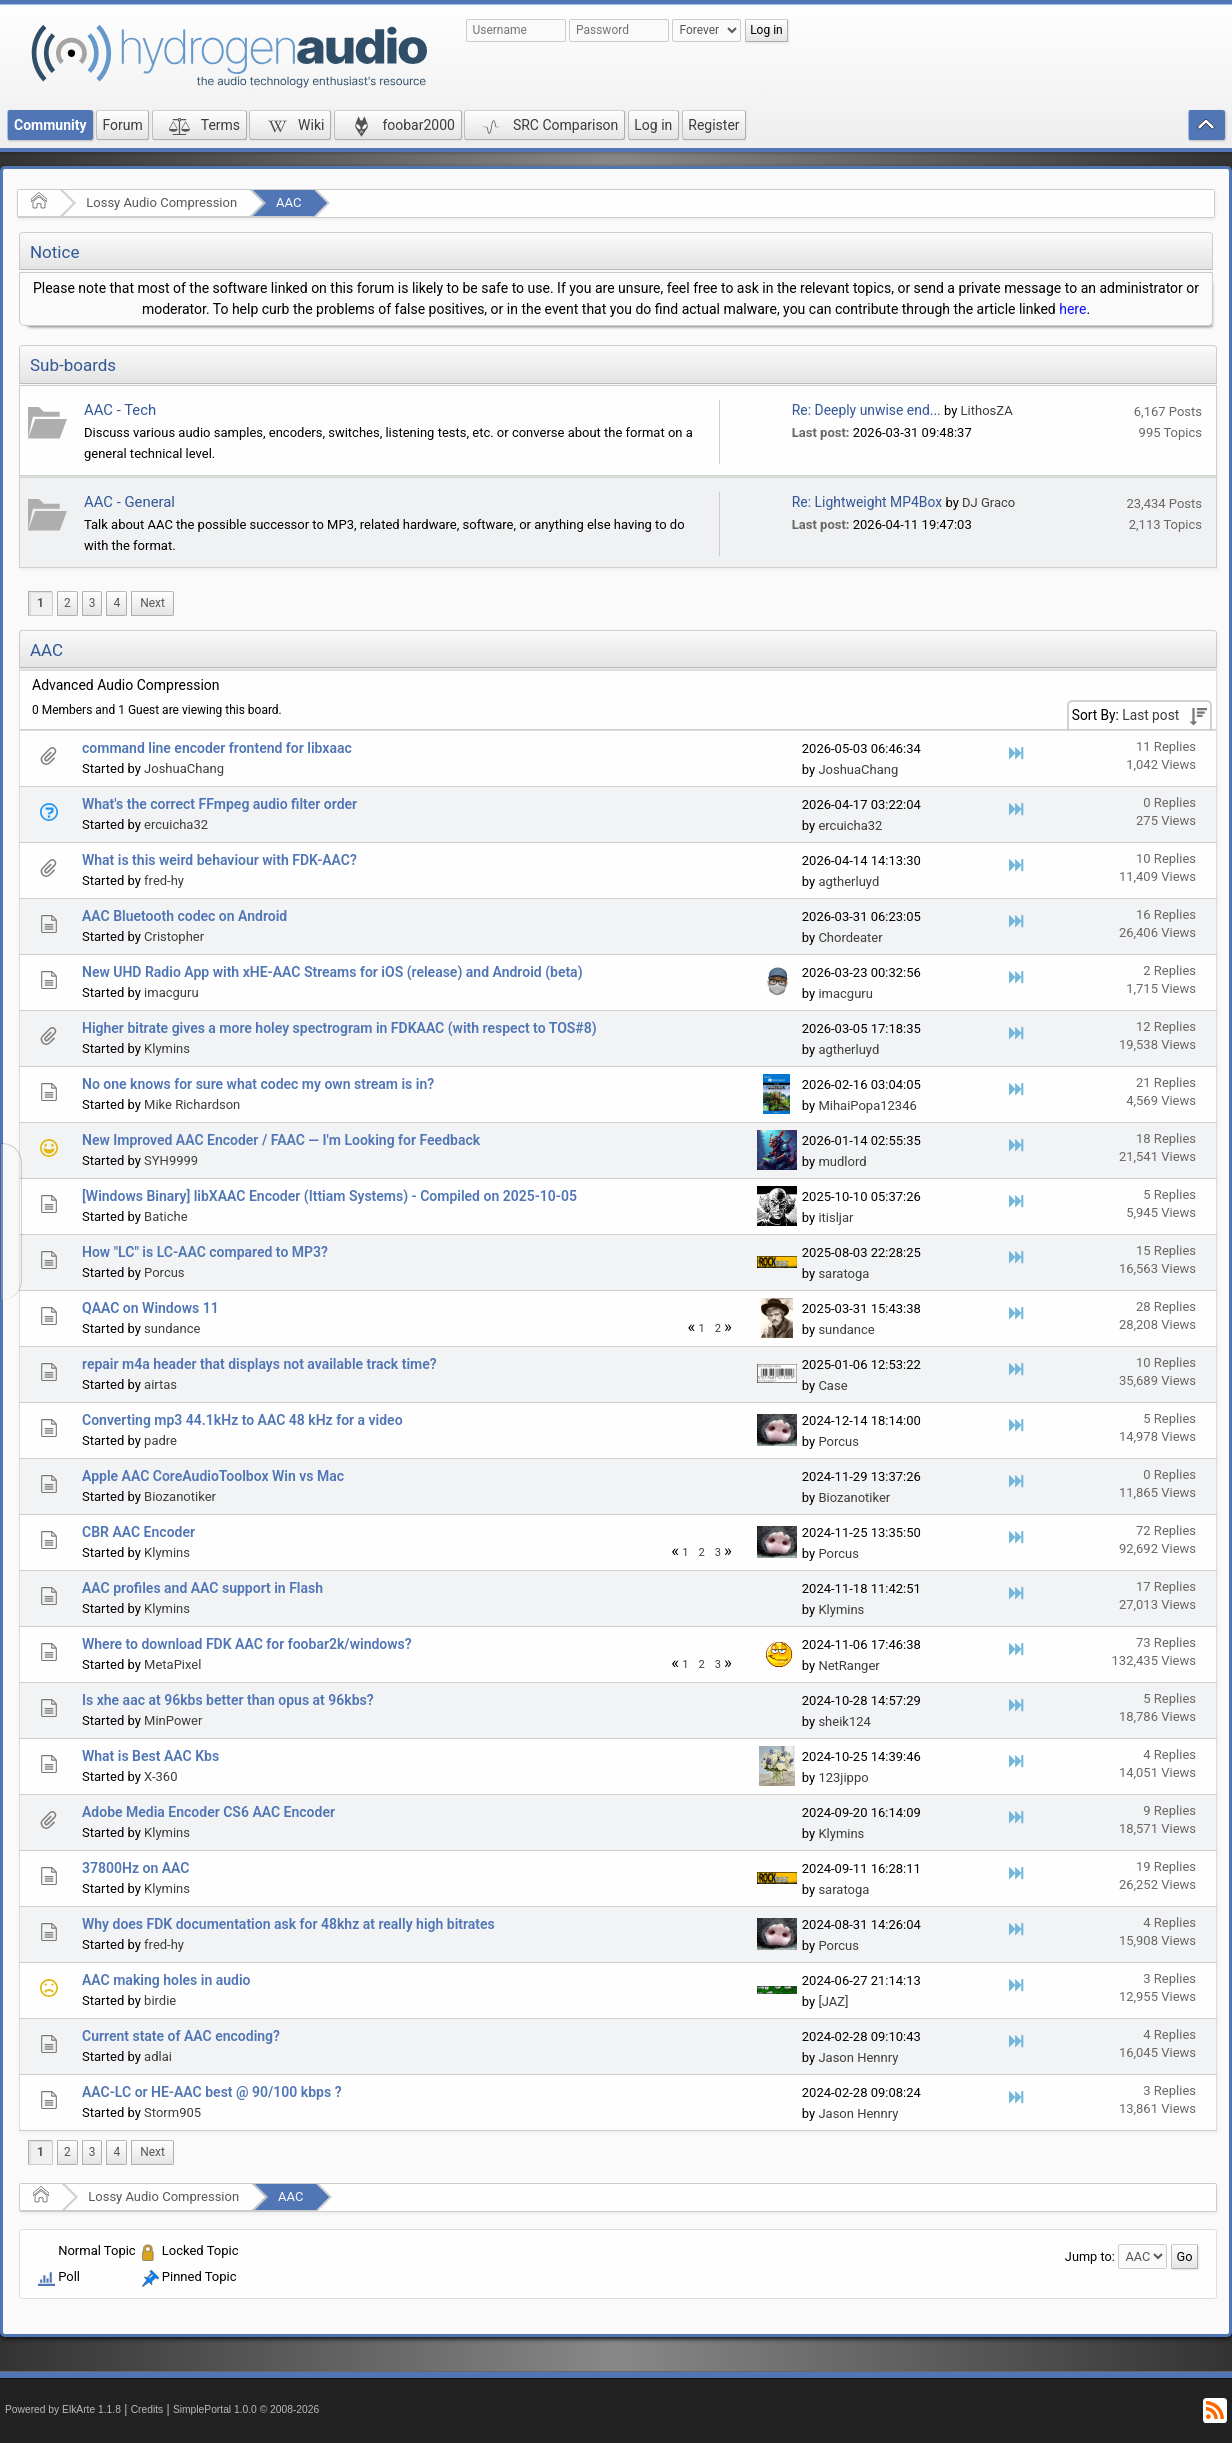 The width and height of the screenshot is (1232, 2443). Describe the element at coordinates (848, 881) in the screenshot. I see `agtherluyd` at that location.